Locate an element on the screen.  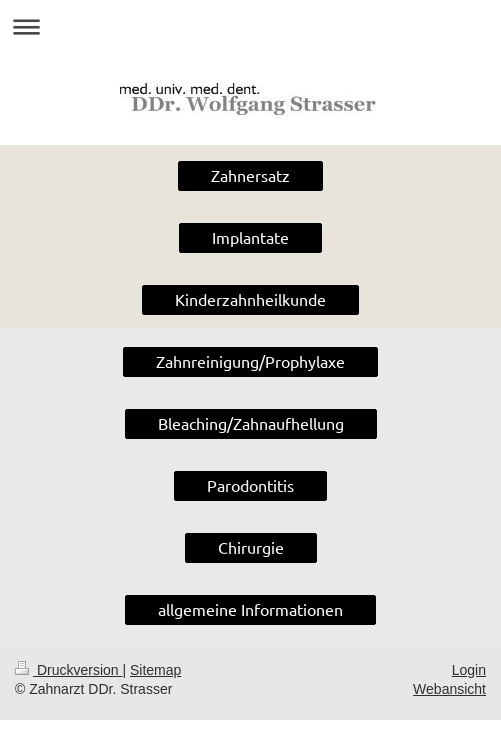
Kinderzahnheilkunde is located at coordinates (250, 299).